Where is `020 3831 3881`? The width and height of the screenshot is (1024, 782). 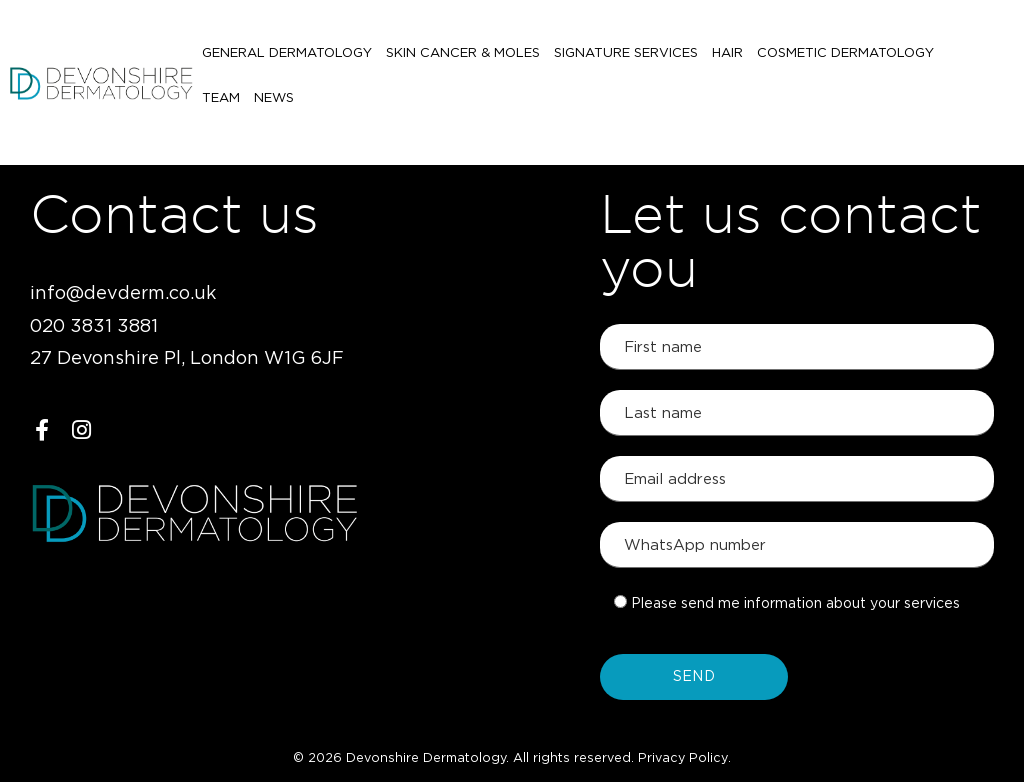 020 3831 3881 is located at coordinates (94, 327).